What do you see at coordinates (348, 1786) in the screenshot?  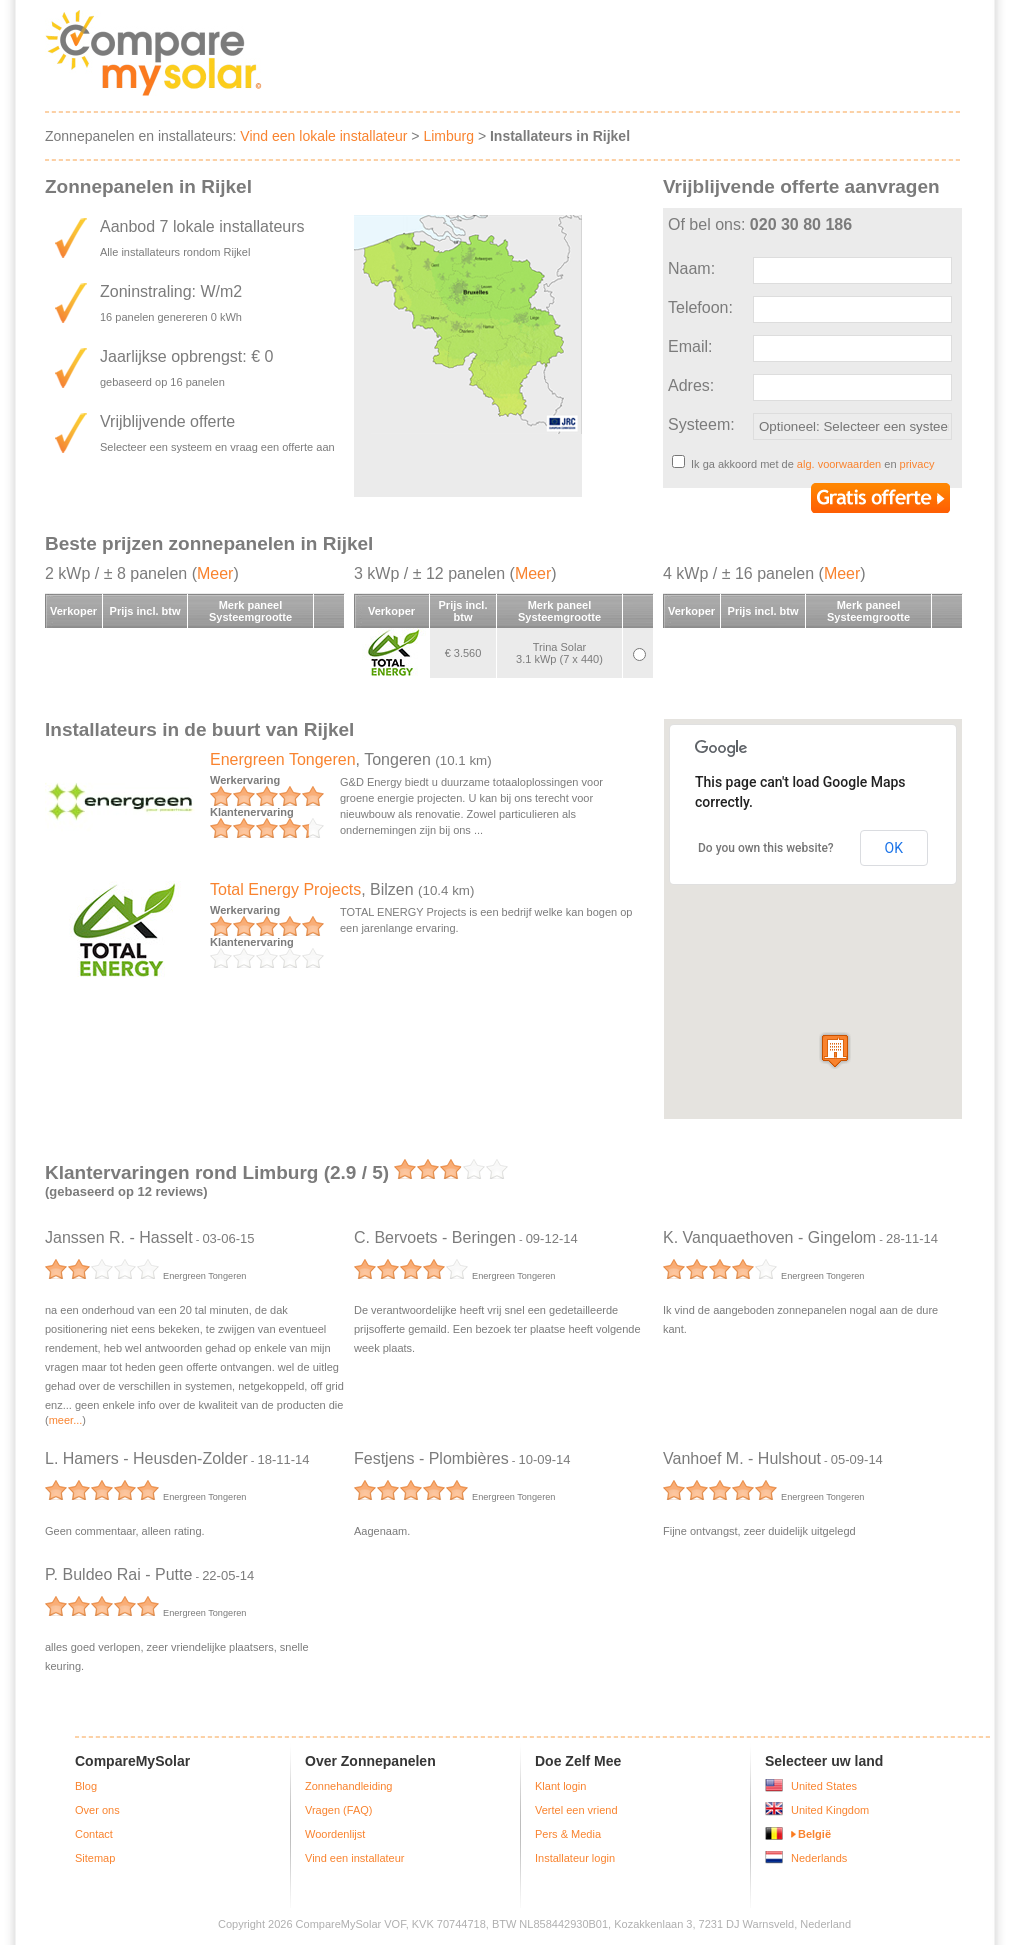 I see `Zonnehandleiding` at bounding box center [348, 1786].